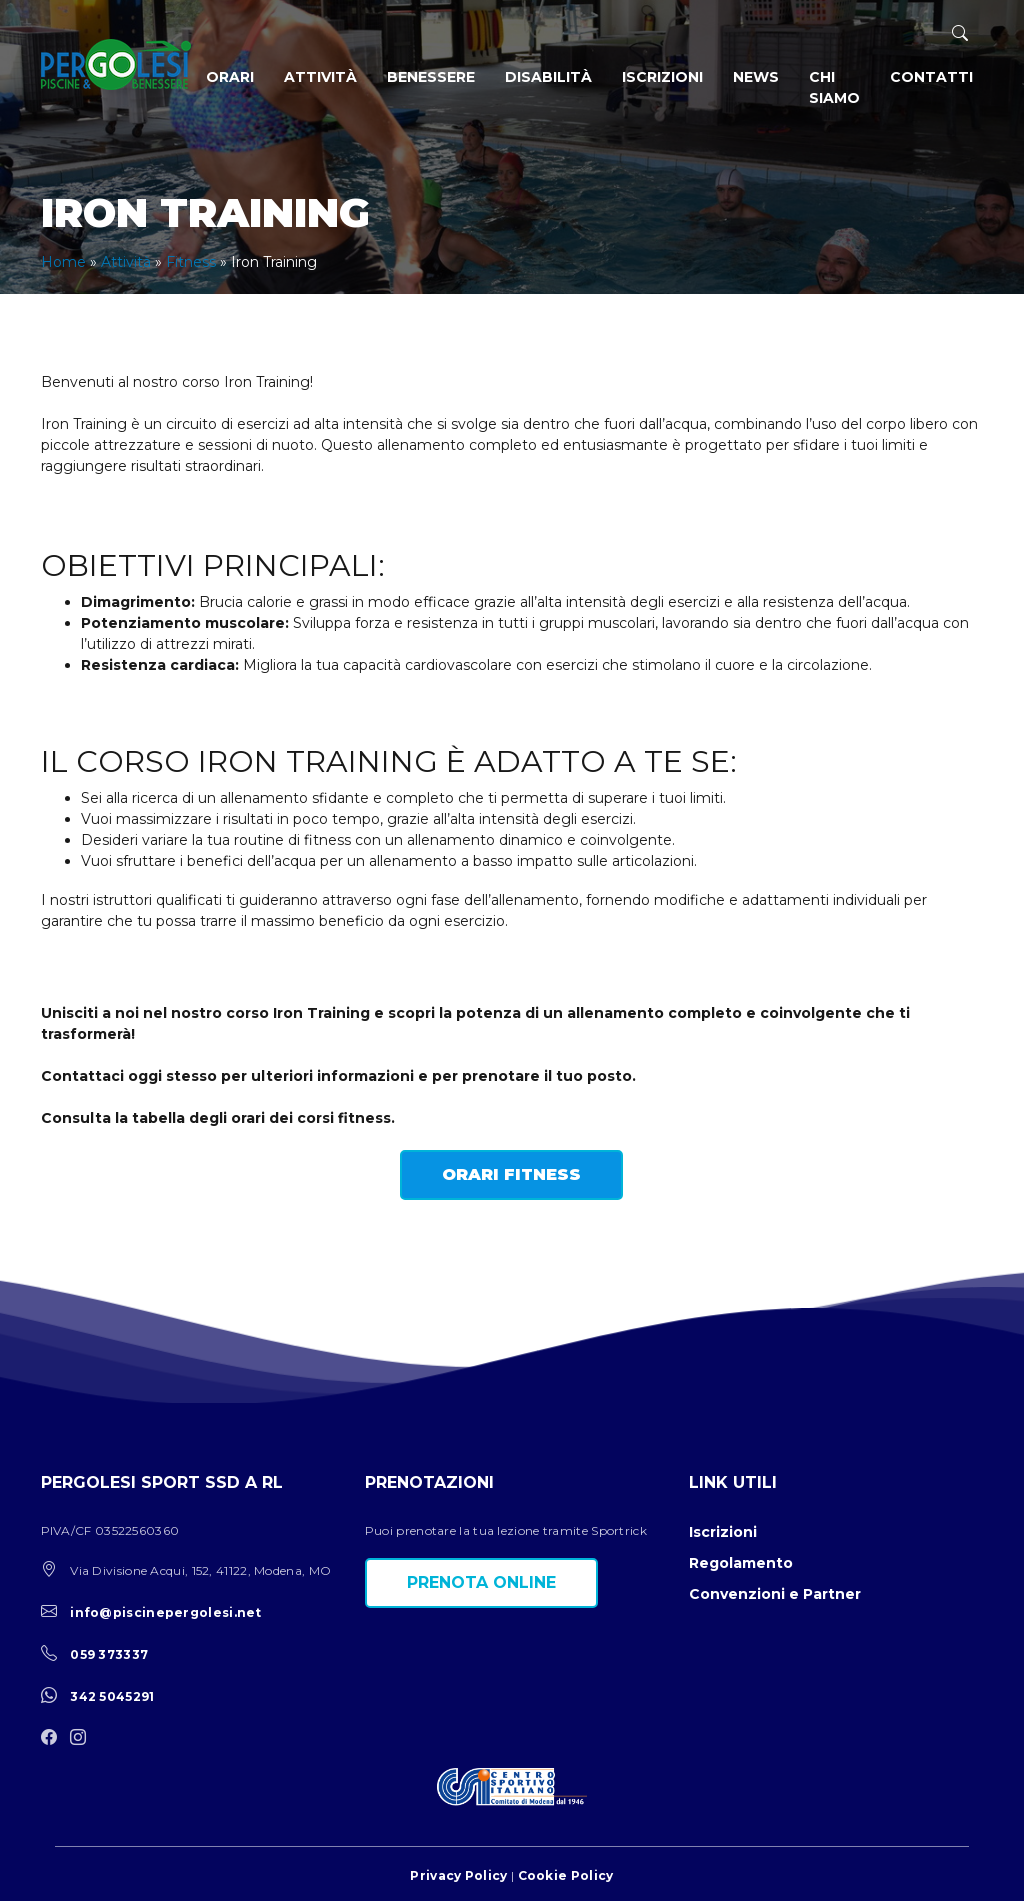 The height and width of the screenshot is (1901, 1024). What do you see at coordinates (230, 77) in the screenshot?
I see `Orari` at bounding box center [230, 77].